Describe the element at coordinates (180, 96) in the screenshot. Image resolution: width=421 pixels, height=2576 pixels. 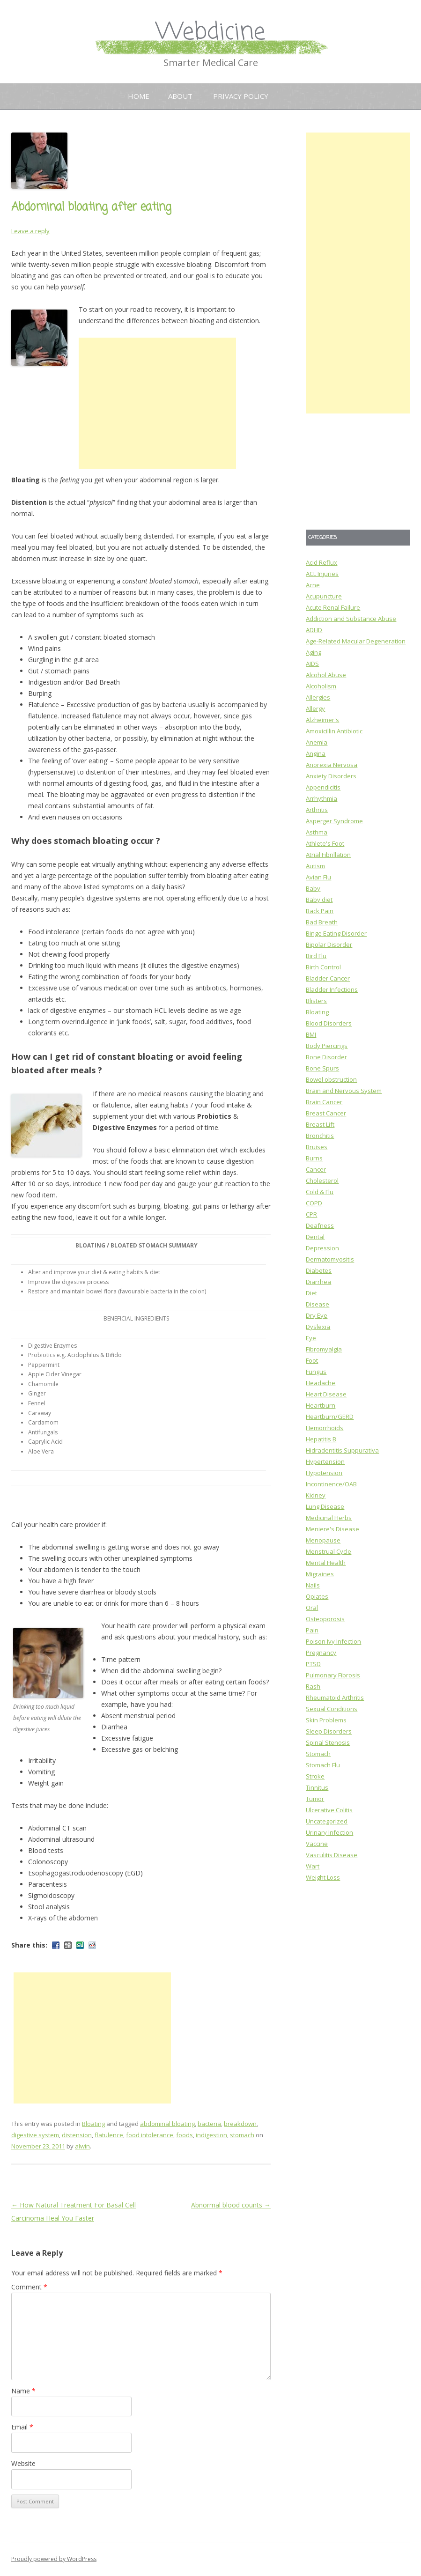
I see `About` at that location.